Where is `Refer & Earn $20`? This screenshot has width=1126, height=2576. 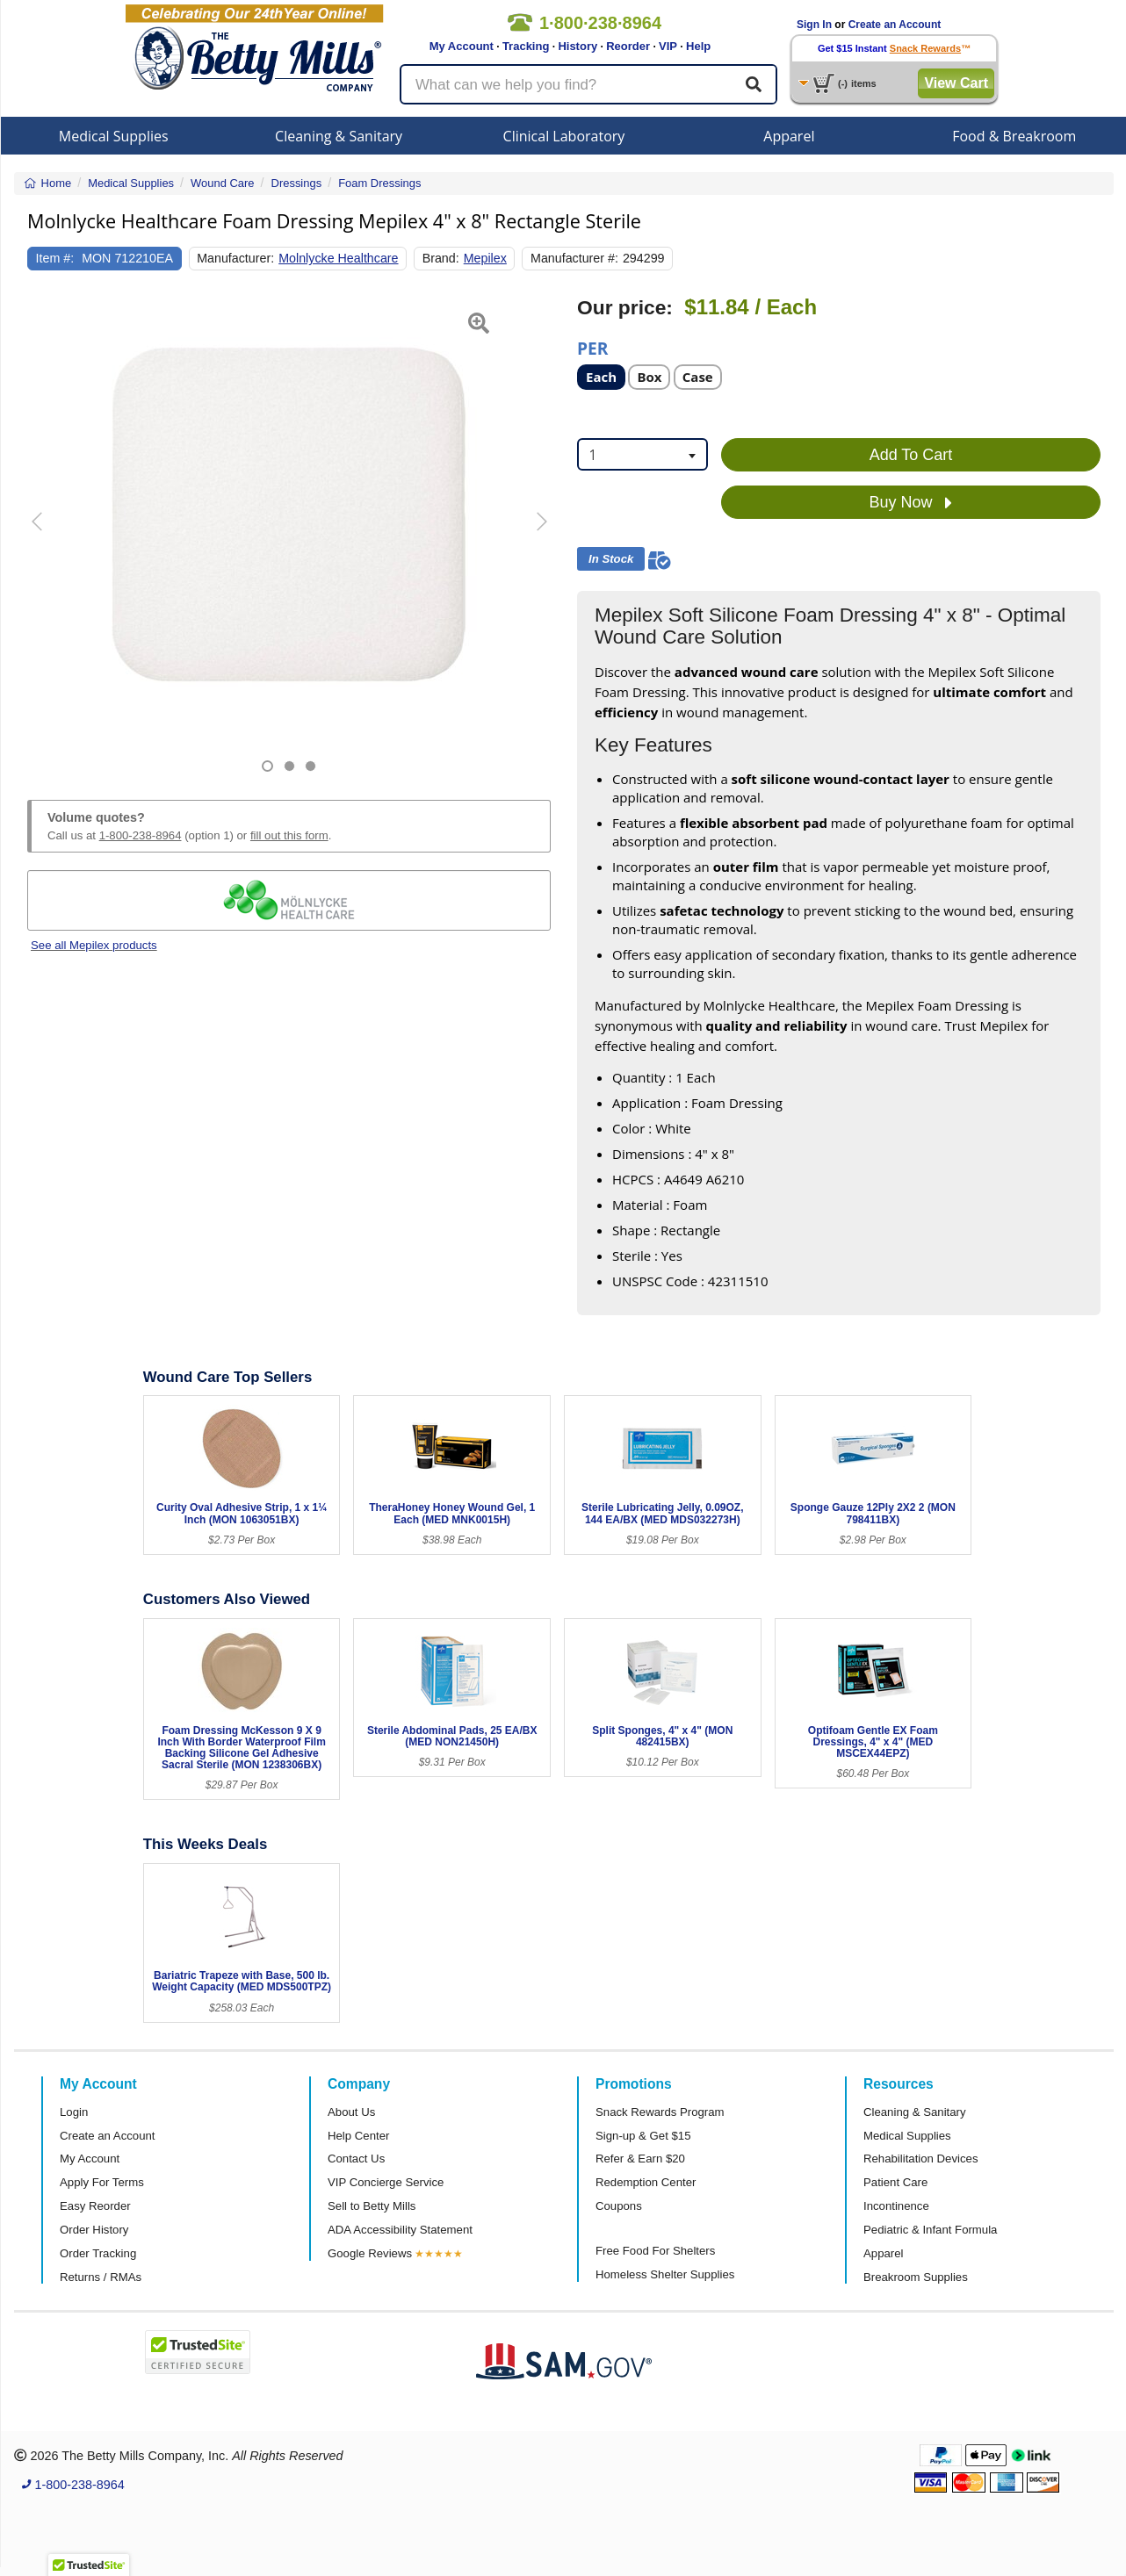
Refer & Earn $20 is located at coordinates (640, 2158).